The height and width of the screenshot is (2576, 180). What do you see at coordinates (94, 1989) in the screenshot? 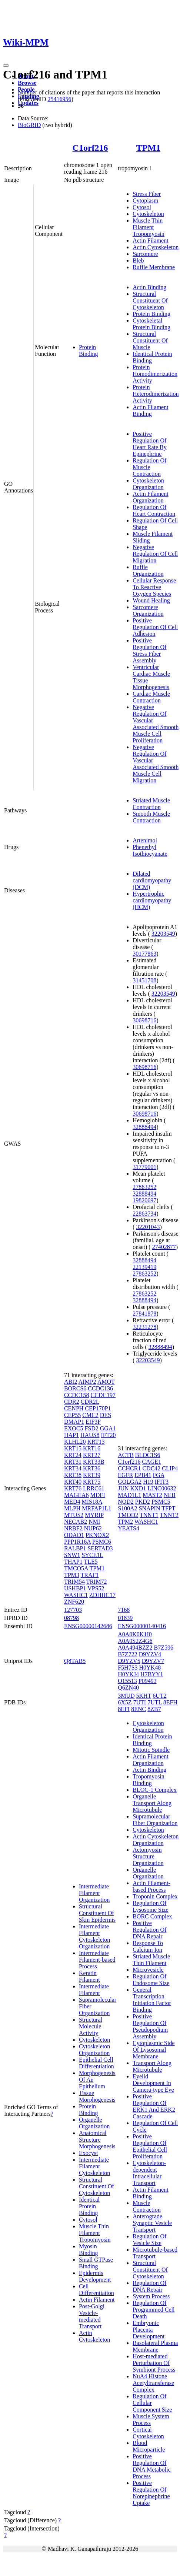
I see `Intermediate Filament` at bounding box center [94, 1989].